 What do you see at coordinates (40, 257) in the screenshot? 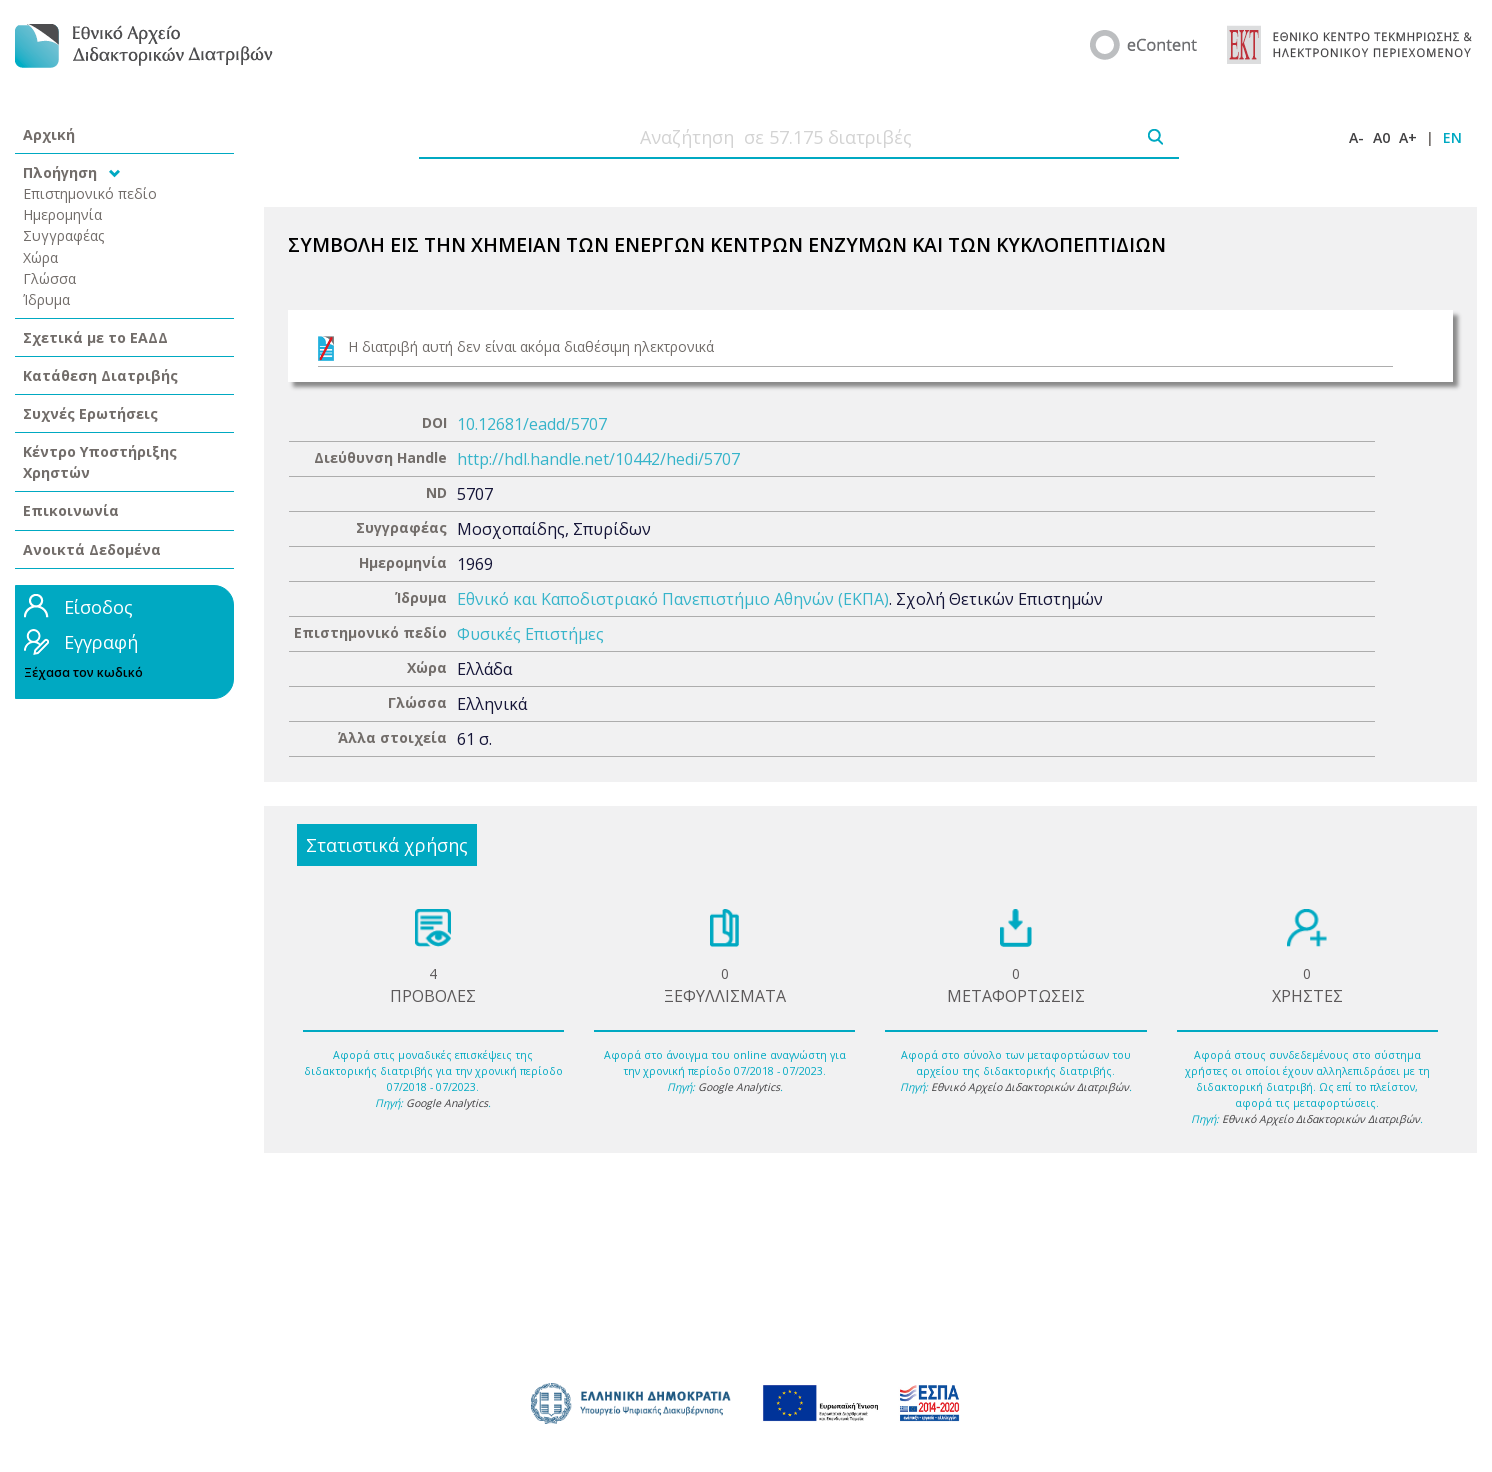
I see `Χώρα` at bounding box center [40, 257].